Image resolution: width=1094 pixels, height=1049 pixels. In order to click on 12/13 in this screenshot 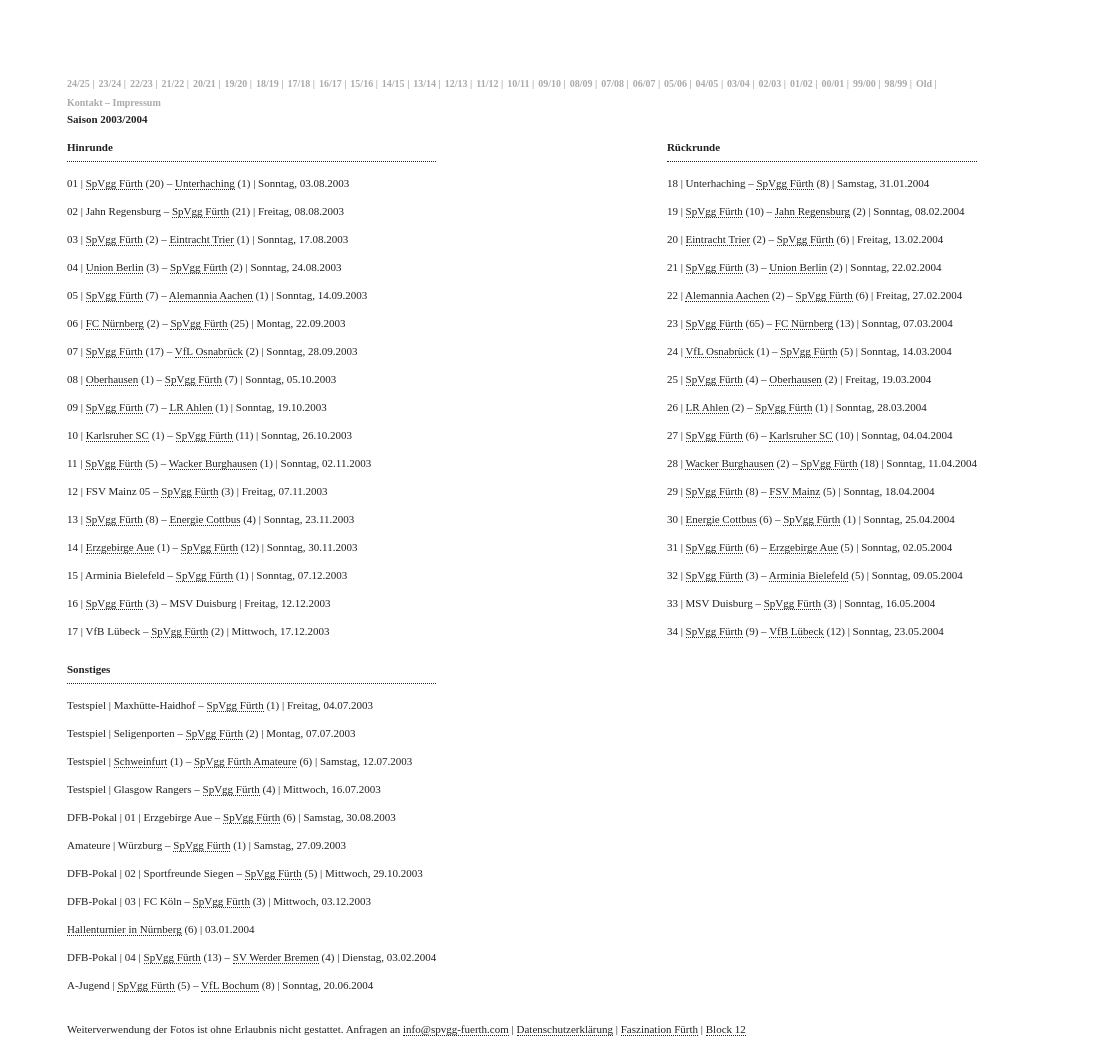, I will do `click(456, 83)`.